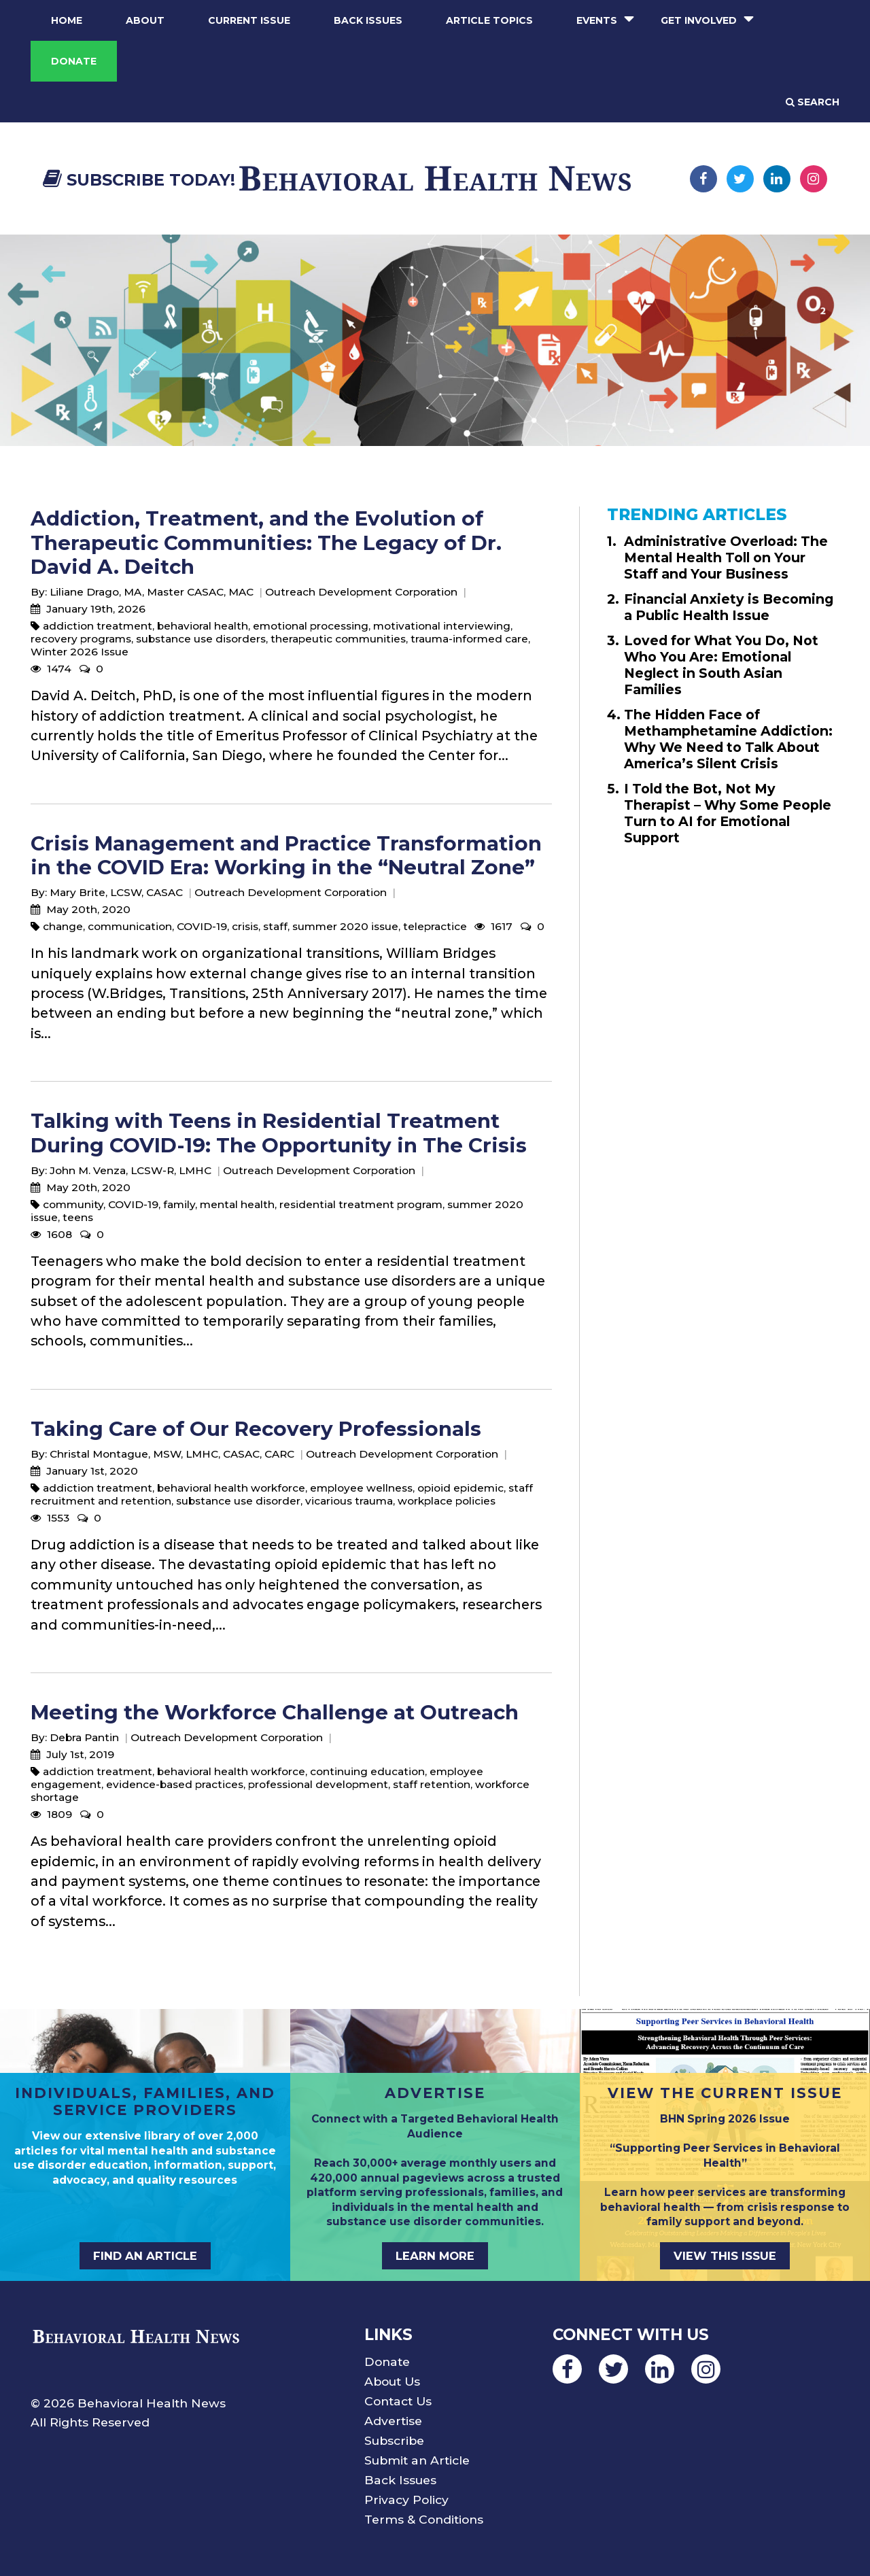 The height and width of the screenshot is (2576, 870). Describe the element at coordinates (435, 2256) in the screenshot. I see `LEARN MORE` at that location.